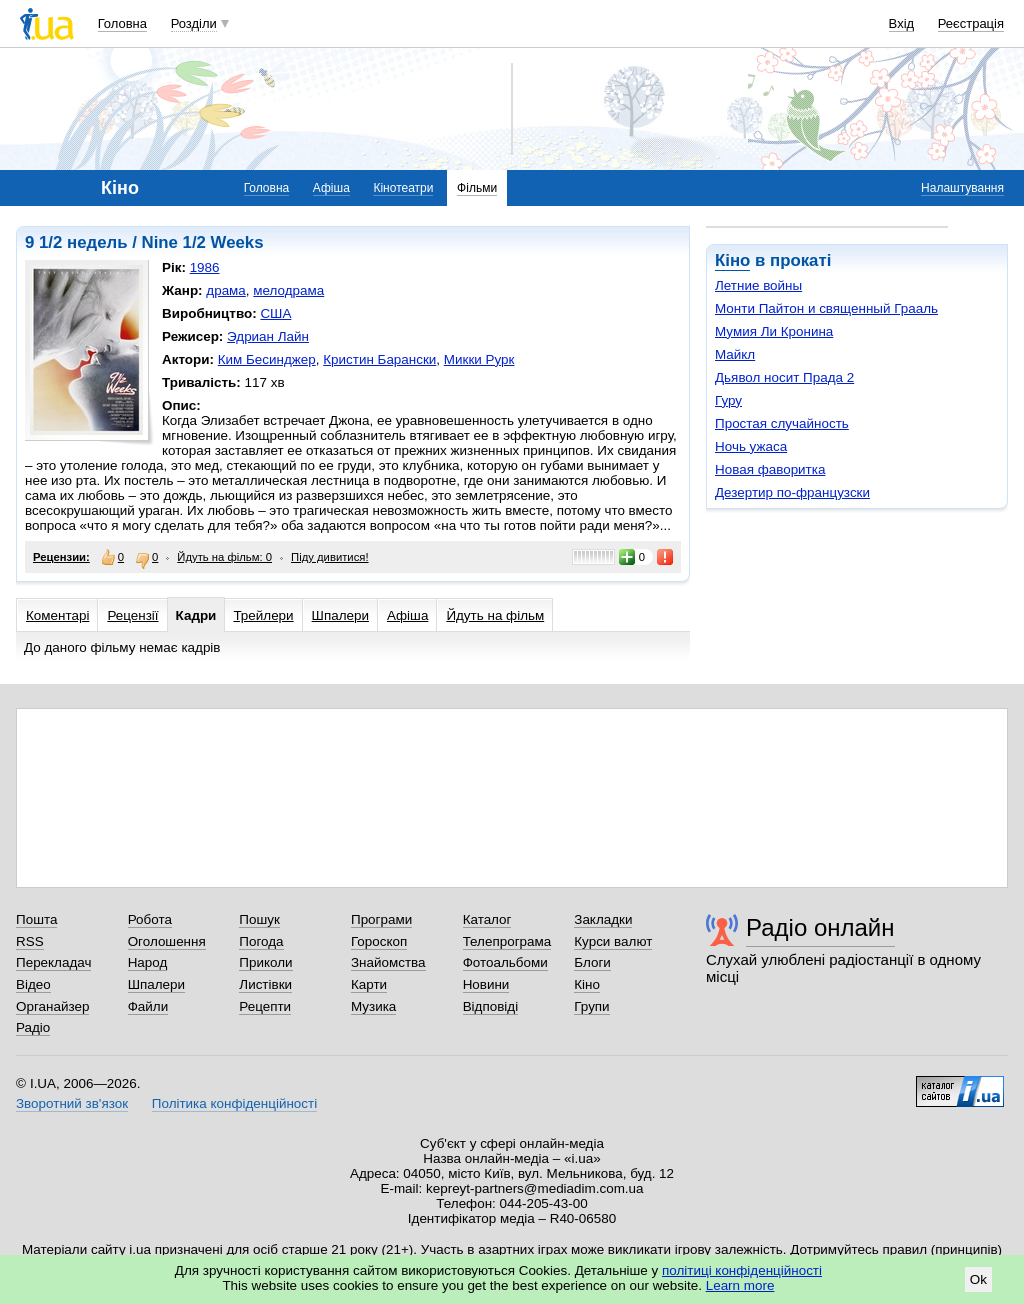  I want to click on Робота, so click(150, 919).